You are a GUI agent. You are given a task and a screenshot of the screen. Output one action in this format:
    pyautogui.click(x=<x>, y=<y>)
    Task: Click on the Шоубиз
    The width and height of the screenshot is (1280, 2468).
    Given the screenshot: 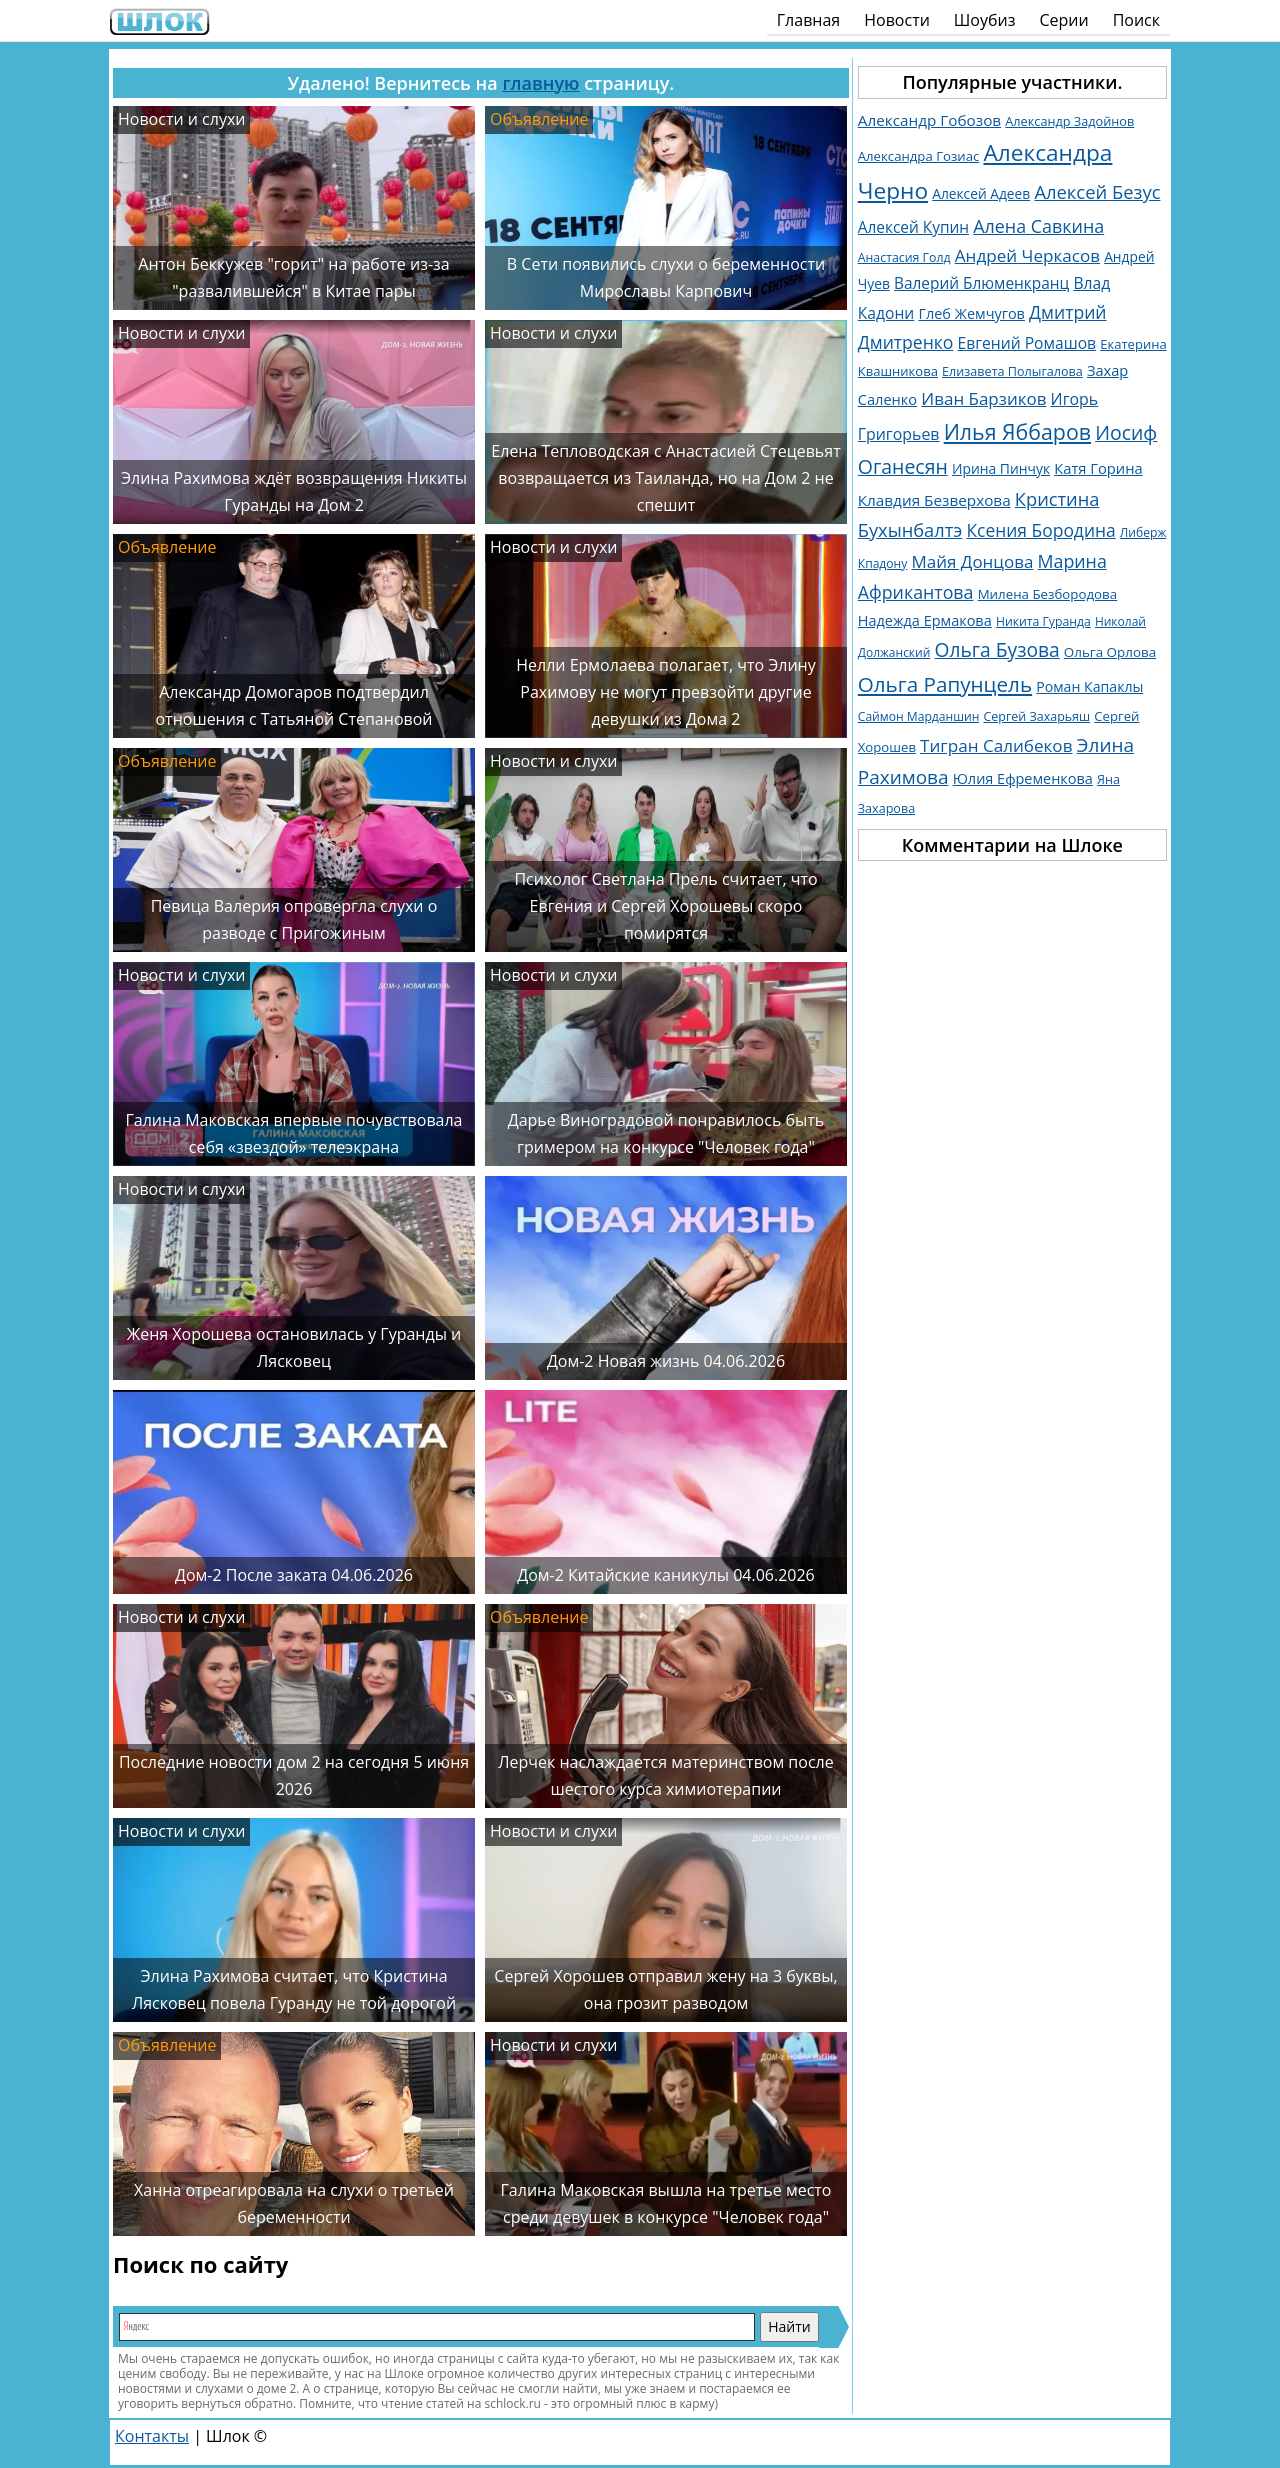 What is the action you would take?
    pyautogui.click(x=985, y=20)
    